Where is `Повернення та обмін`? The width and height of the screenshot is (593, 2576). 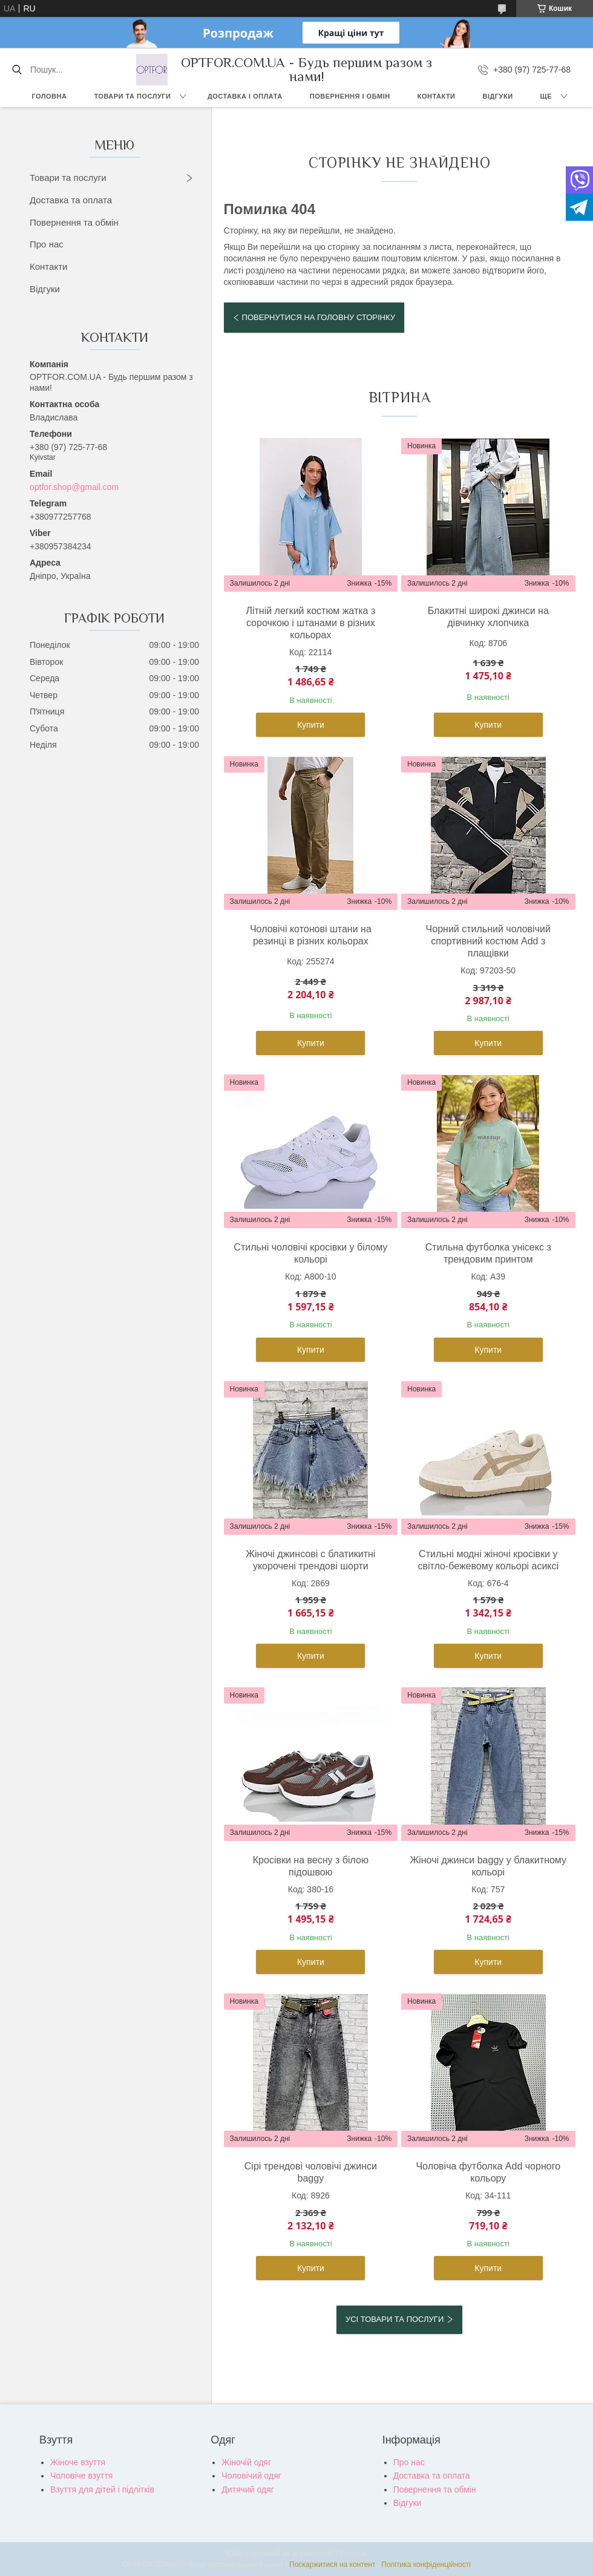 Повернення та обмін is located at coordinates (74, 222).